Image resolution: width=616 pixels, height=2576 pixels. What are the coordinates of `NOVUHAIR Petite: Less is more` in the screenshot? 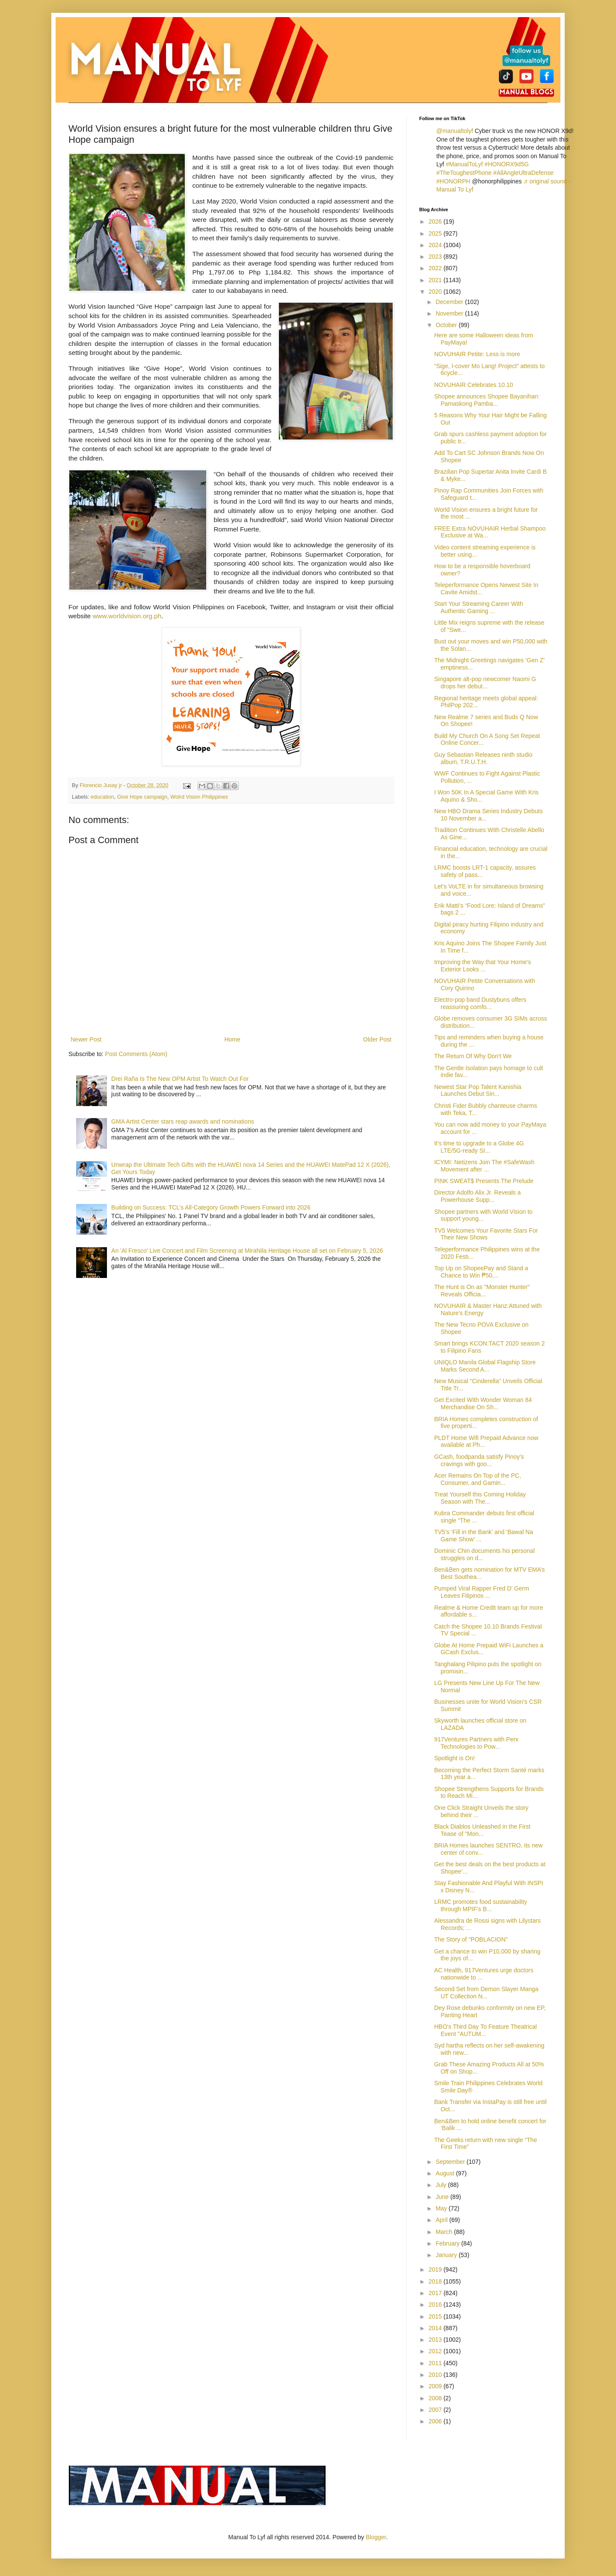 It's located at (477, 354).